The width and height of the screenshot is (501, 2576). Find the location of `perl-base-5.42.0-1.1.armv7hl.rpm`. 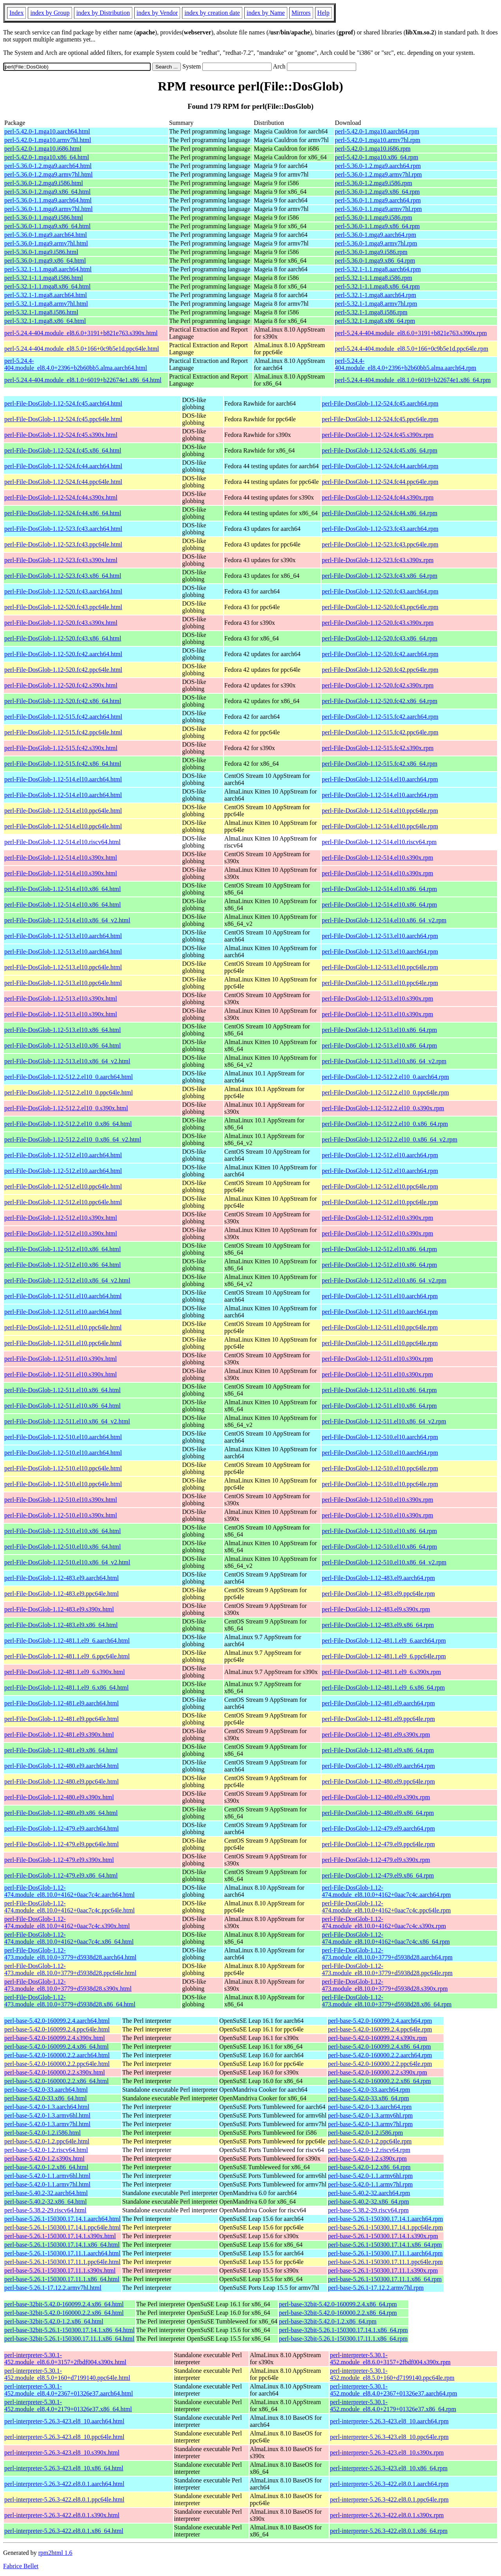

perl-base-5.42.0-1.1.armv7hl.rpm is located at coordinates (370, 2184).